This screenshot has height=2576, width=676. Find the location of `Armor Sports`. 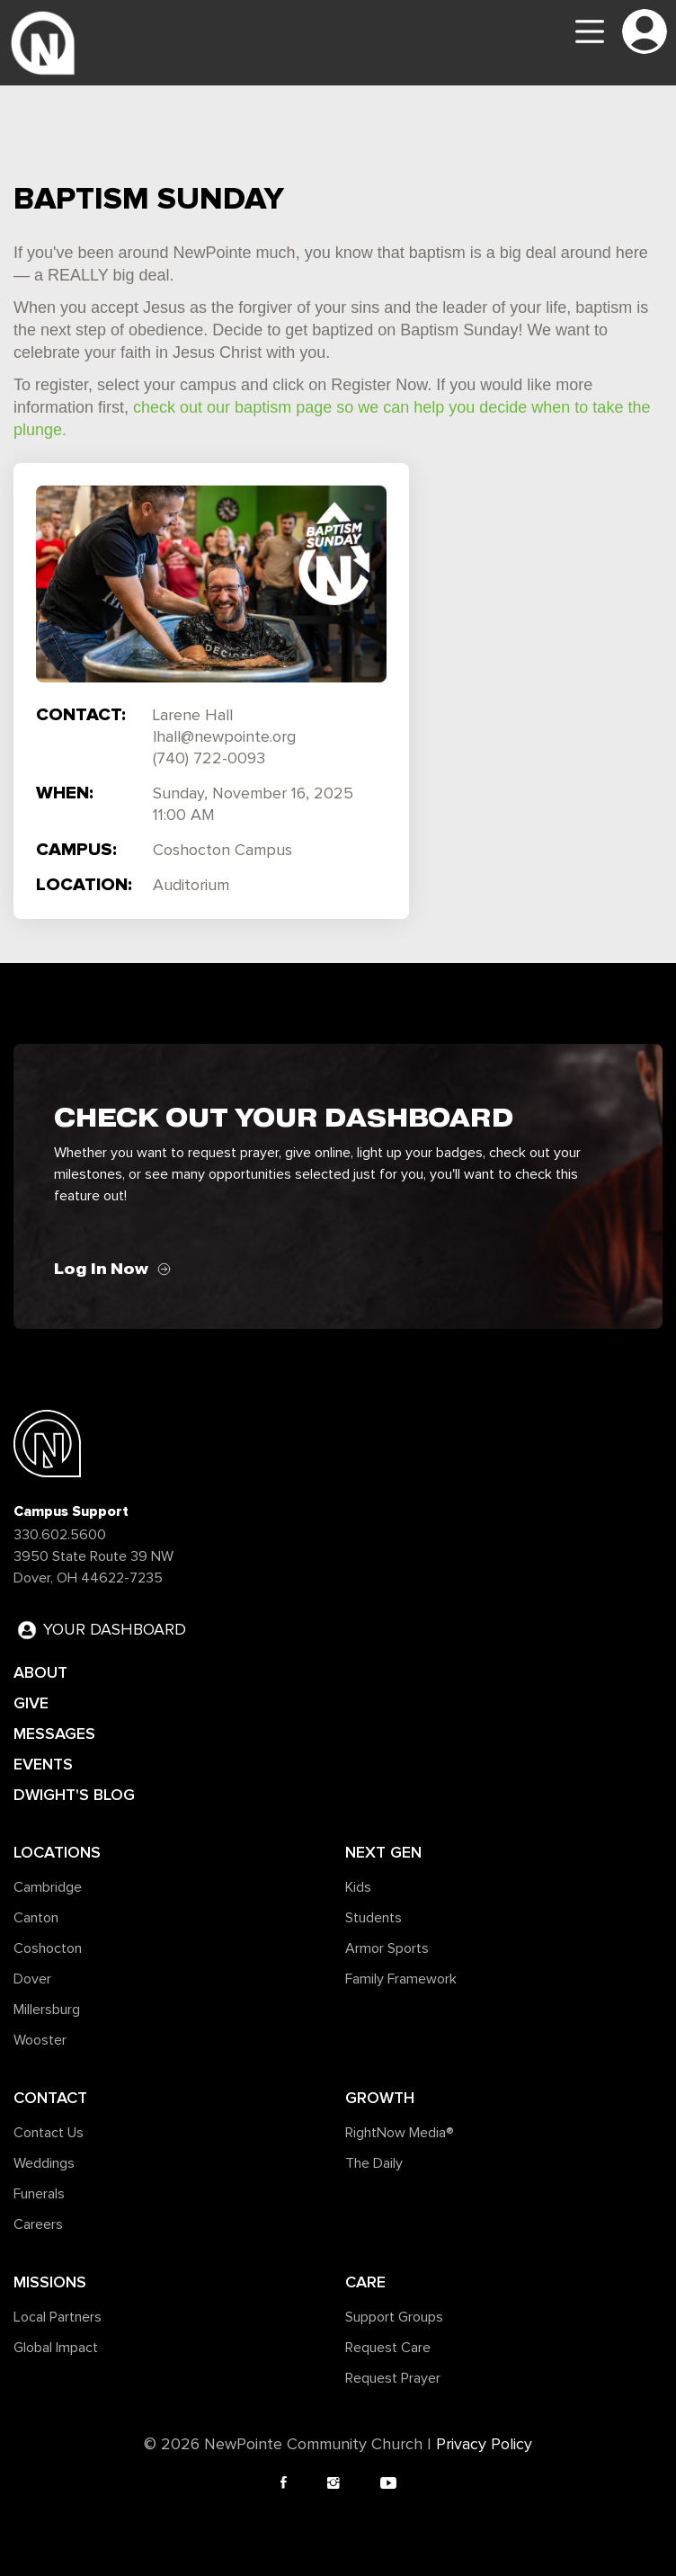

Armor Sports is located at coordinates (387, 1948).